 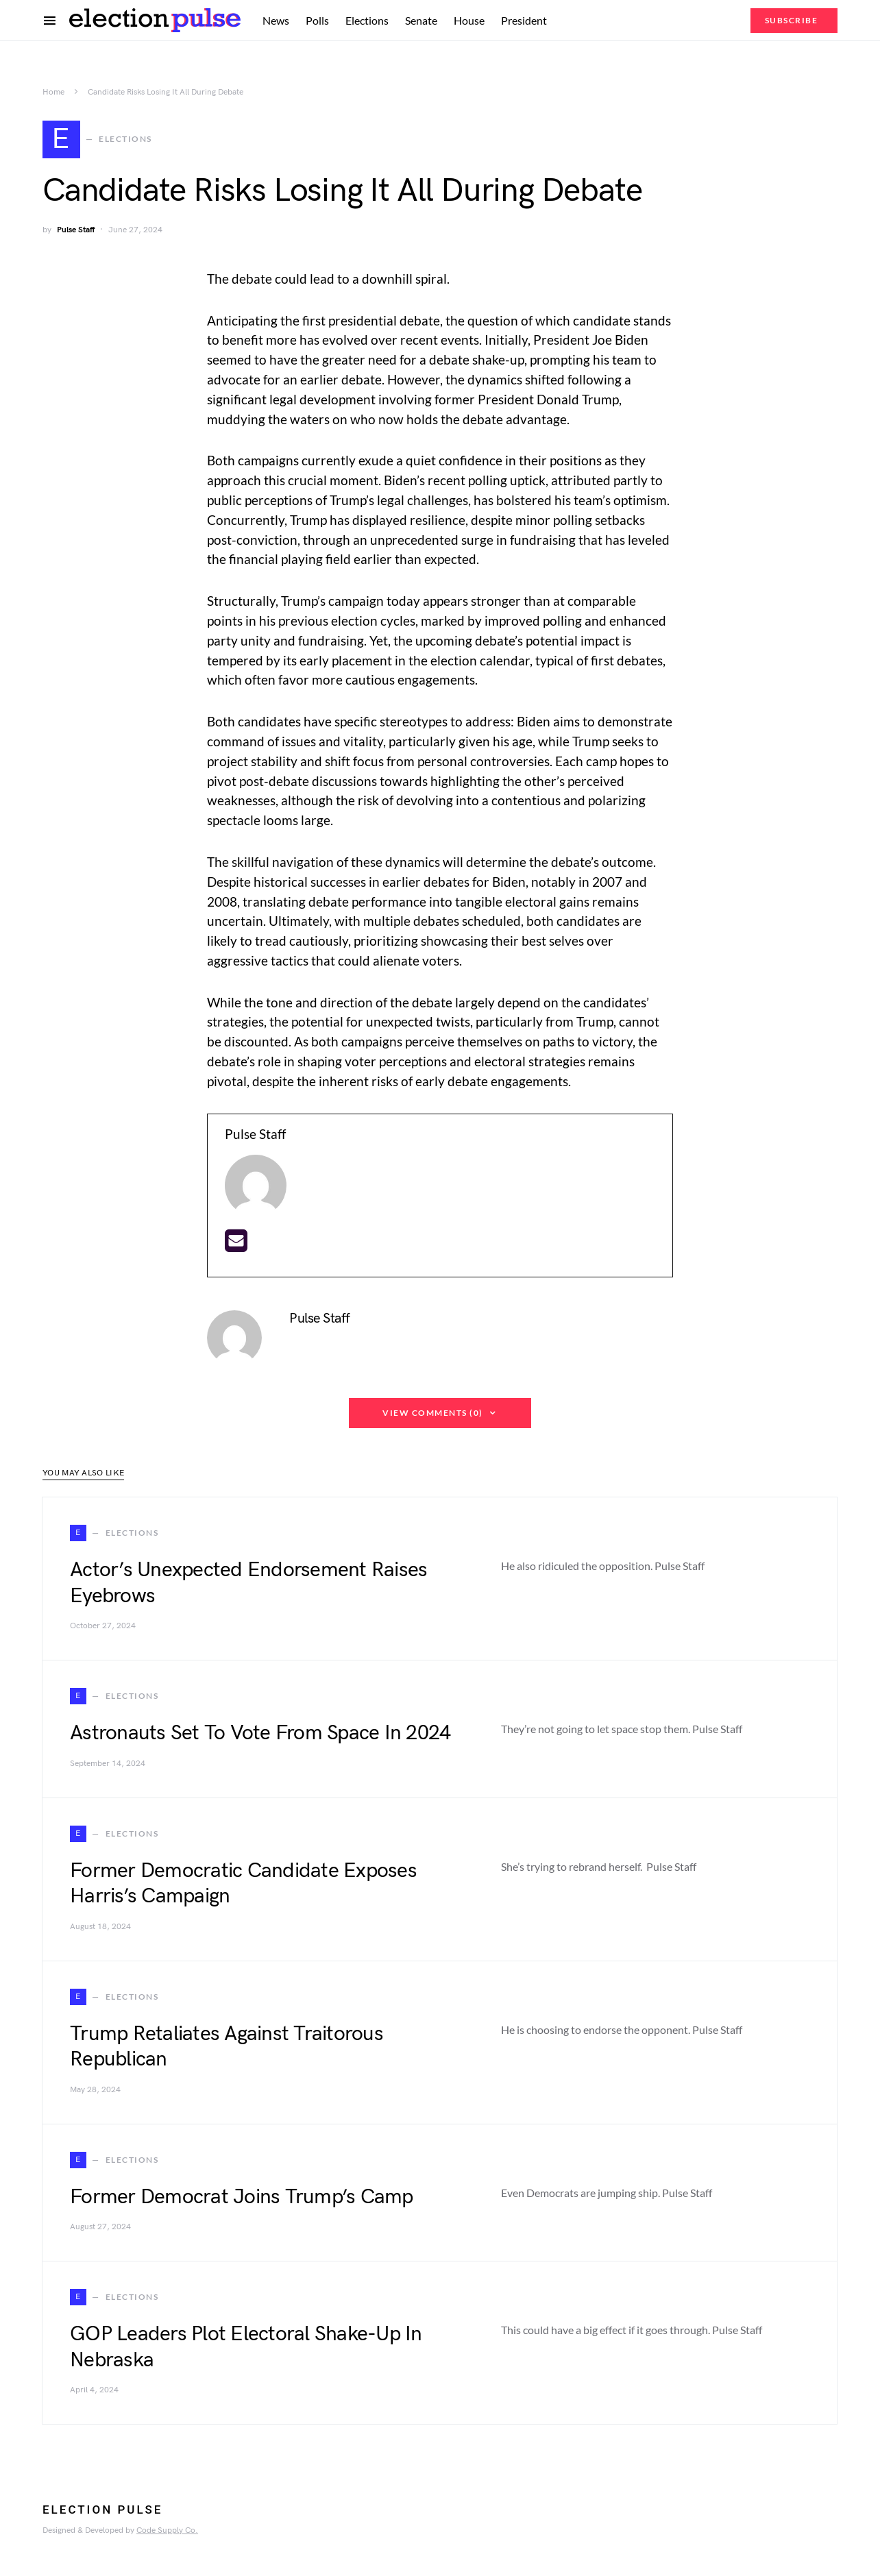 I want to click on Pulse Staff, so click(x=76, y=236).